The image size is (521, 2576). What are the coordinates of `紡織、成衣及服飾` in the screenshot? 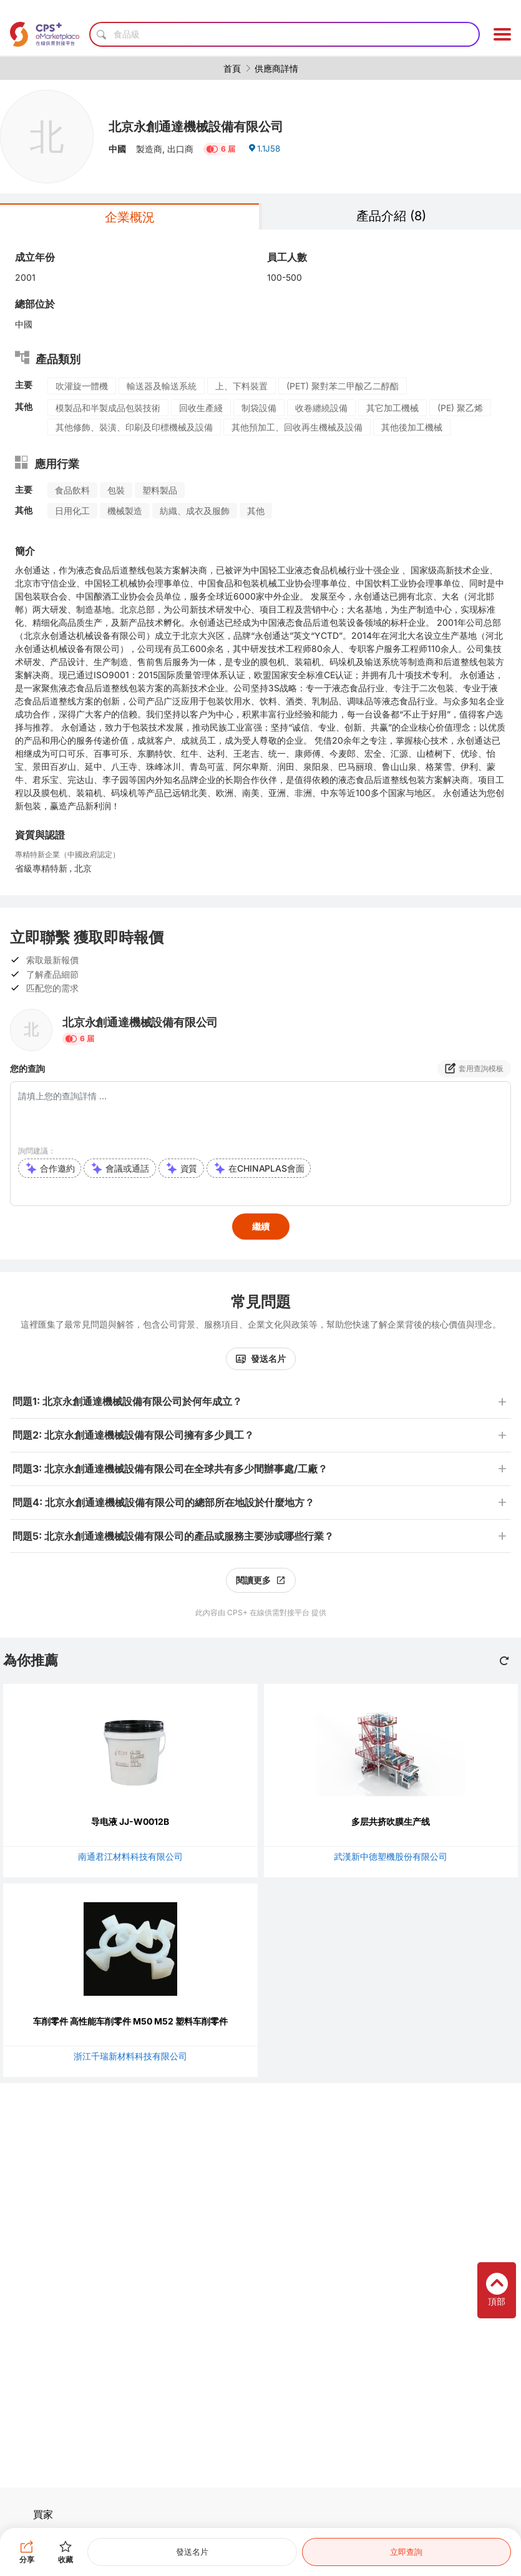 It's located at (195, 510).